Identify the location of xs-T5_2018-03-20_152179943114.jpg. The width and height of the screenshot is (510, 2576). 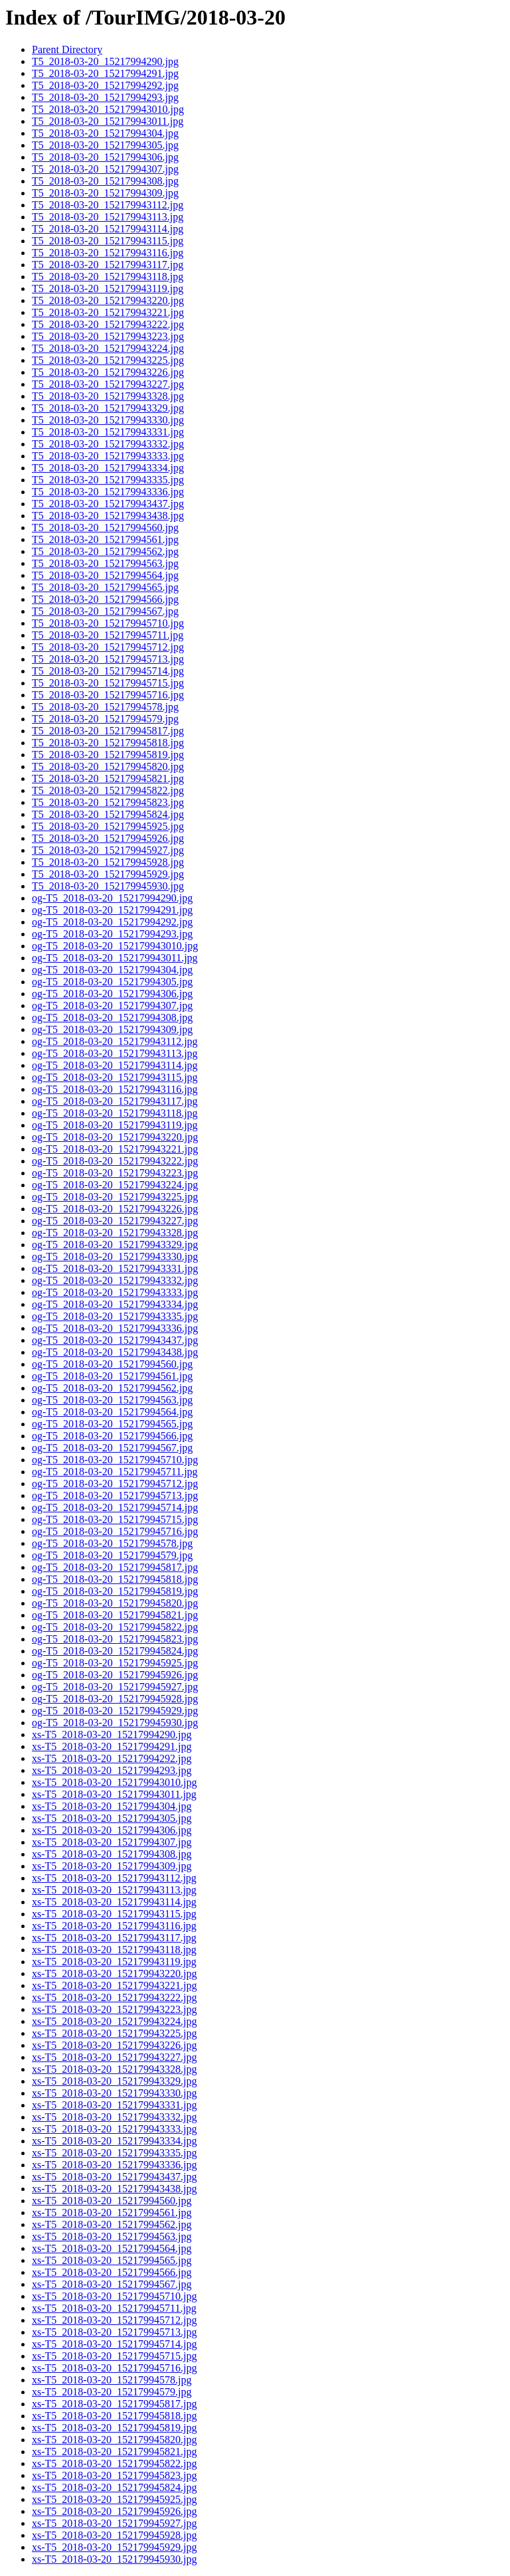
(114, 1901).